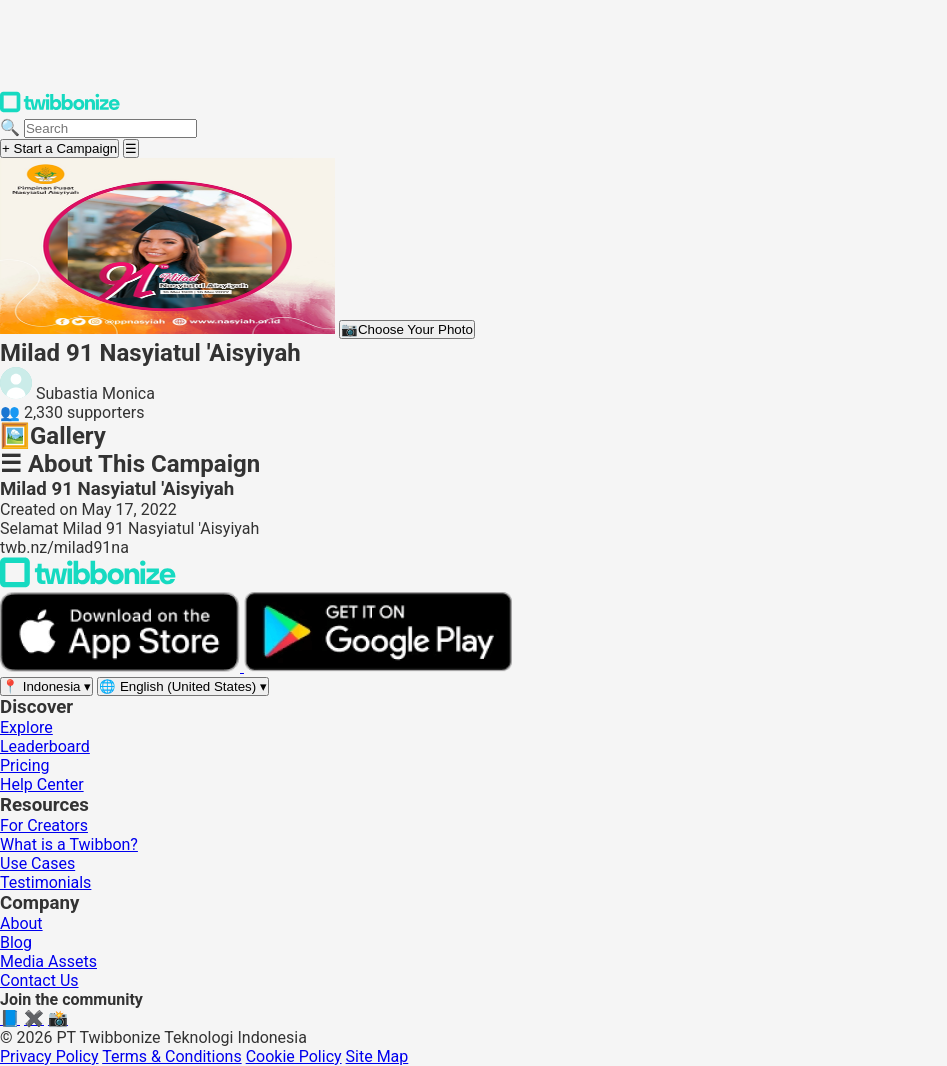  Describe the element at coordinates (294, 1056) in the screenshot. I see `Cookie Policy` at that location.